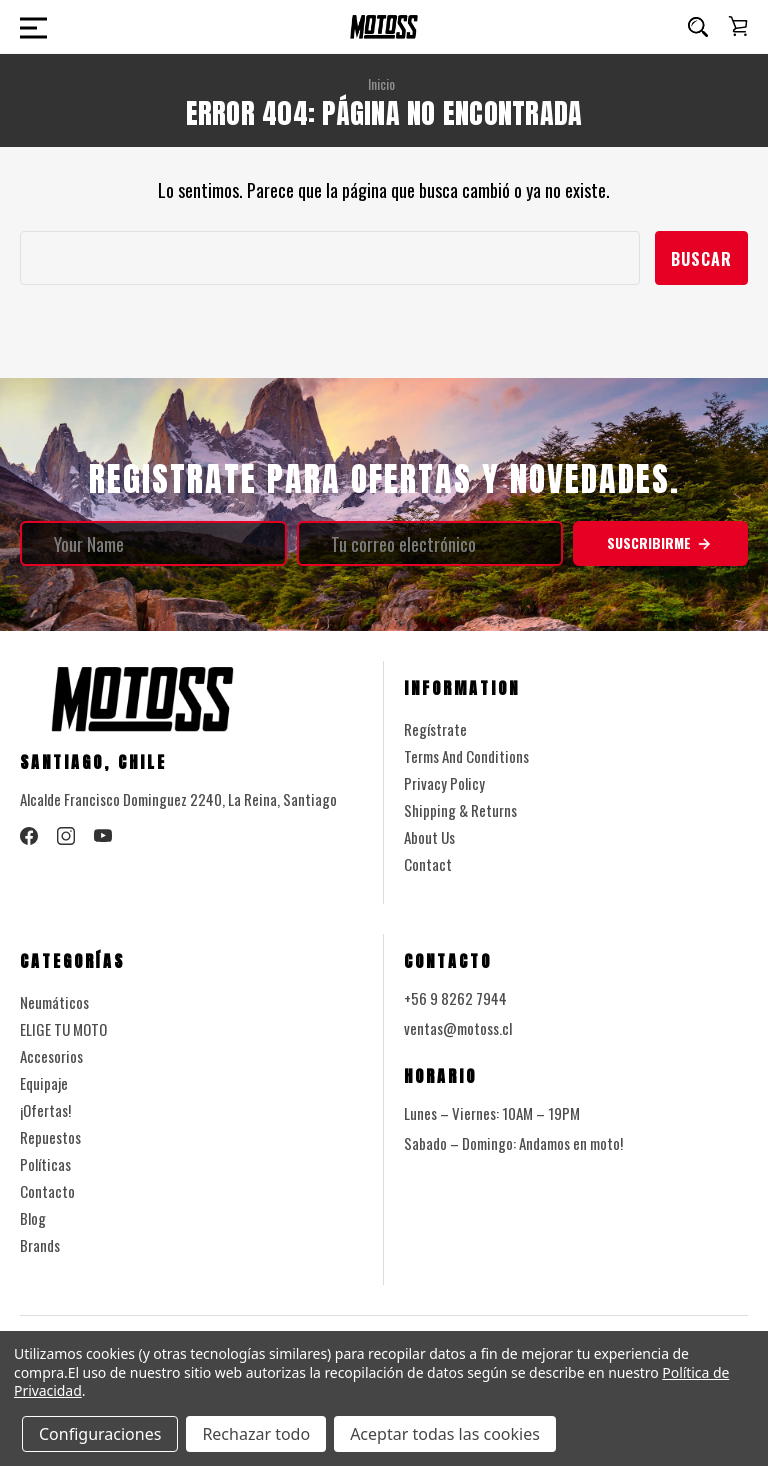 Image resolution: width=768 pixels, height=1466 pixels. Describe the element at coordinates (44, 1083) in the screenshot. I see `Equipaje` at that location.